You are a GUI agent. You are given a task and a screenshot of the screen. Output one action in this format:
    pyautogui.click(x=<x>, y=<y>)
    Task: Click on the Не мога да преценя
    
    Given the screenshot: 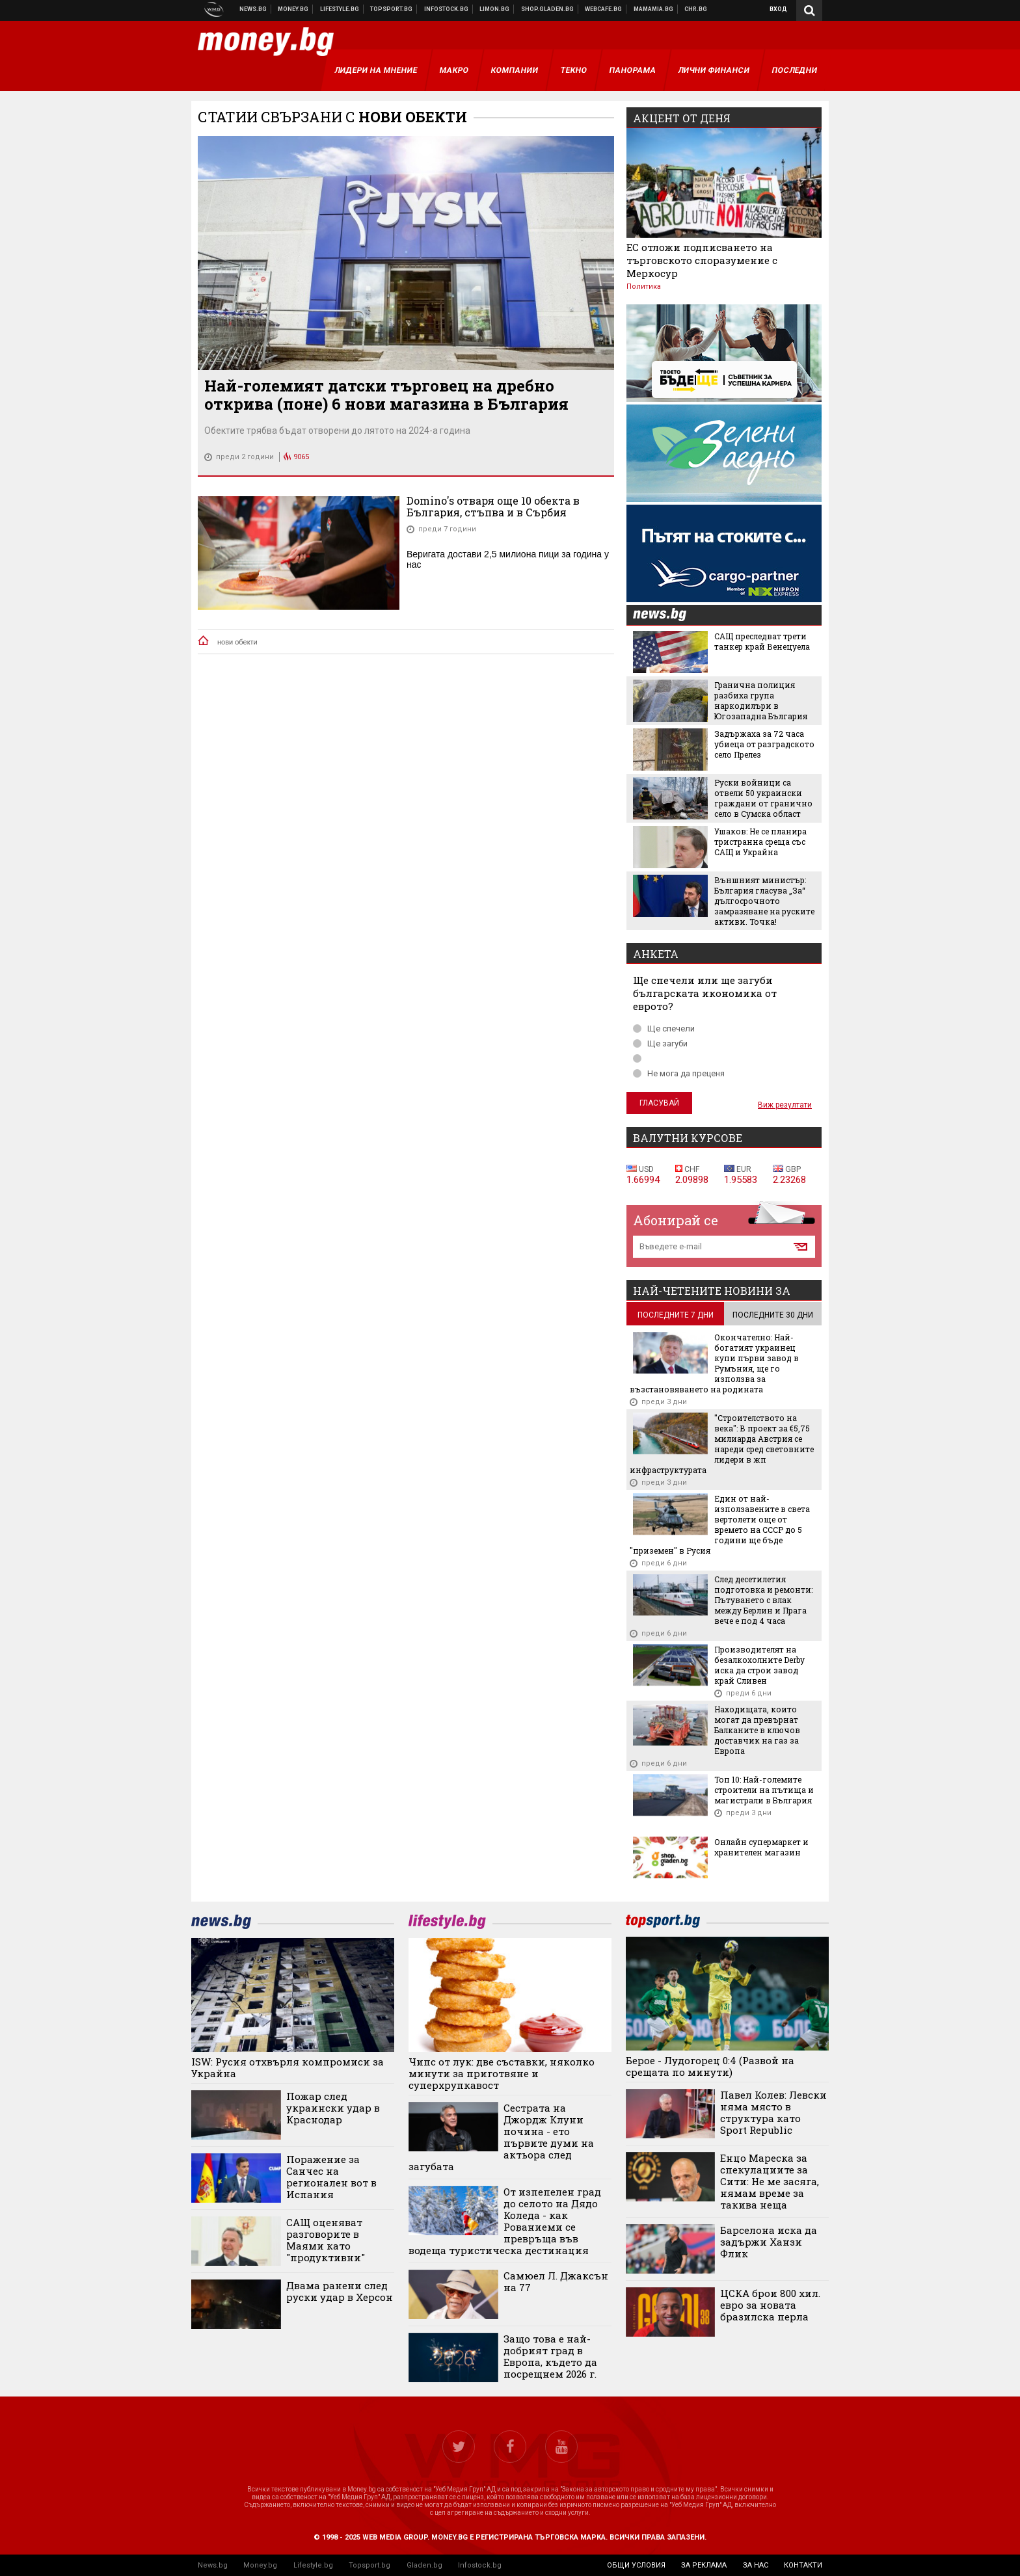 What is the action you would take?
    pyautogui.click(x=679, y=1073)
    